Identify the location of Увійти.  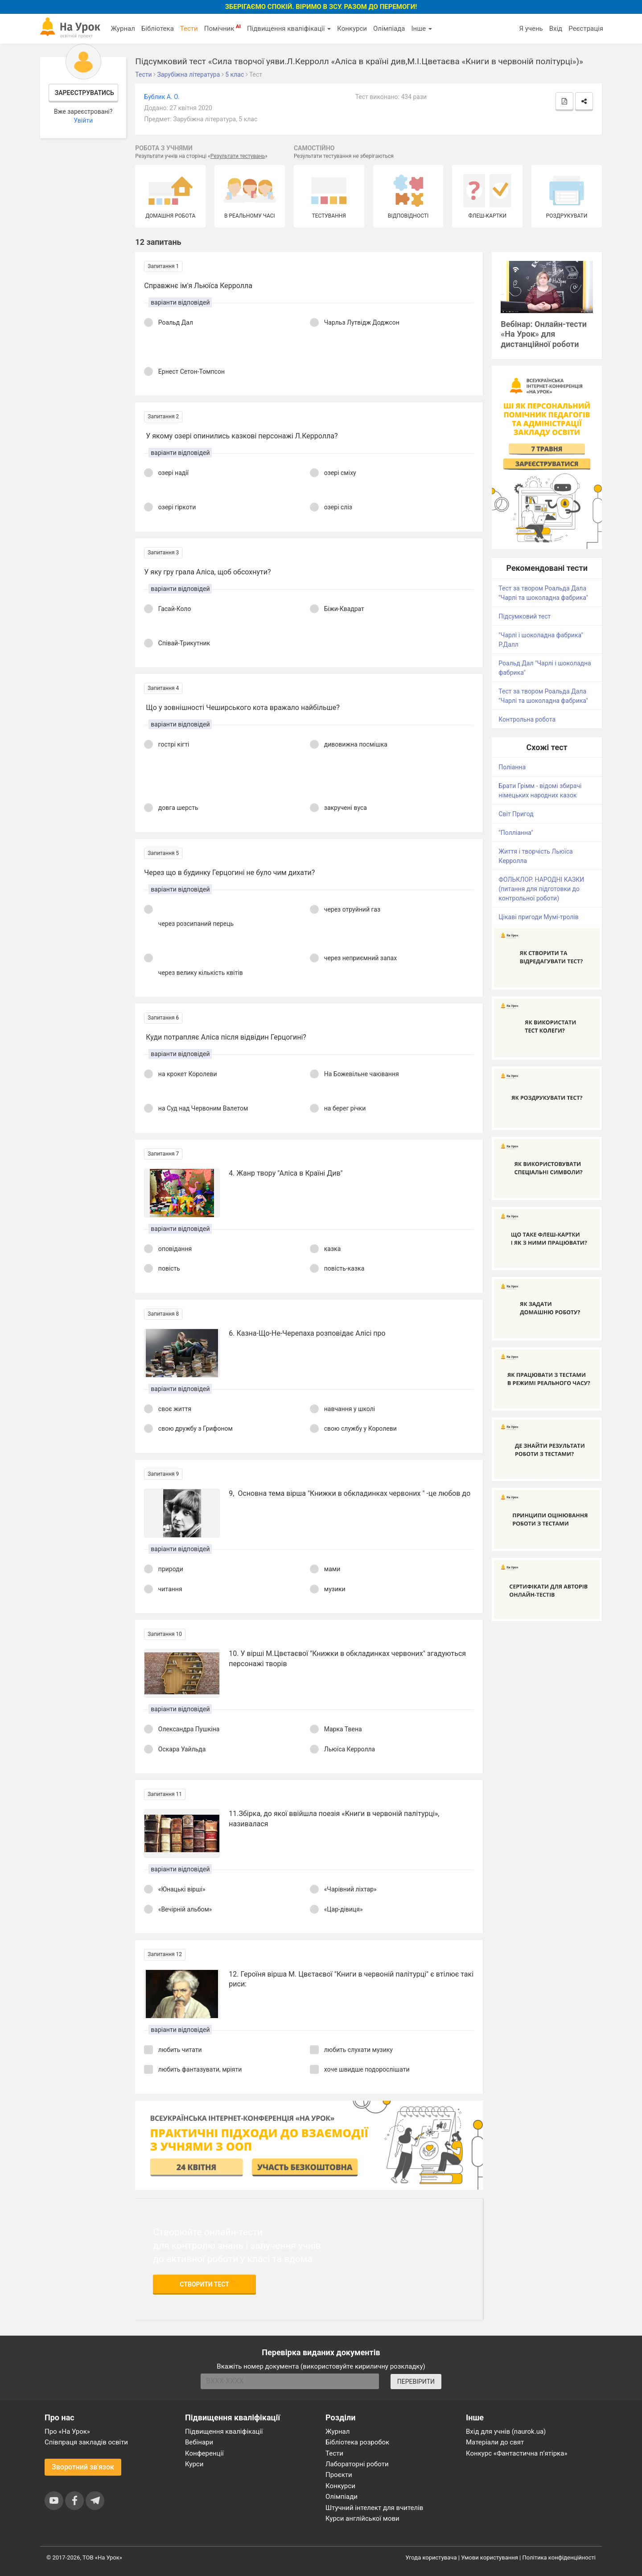
(83, 120).